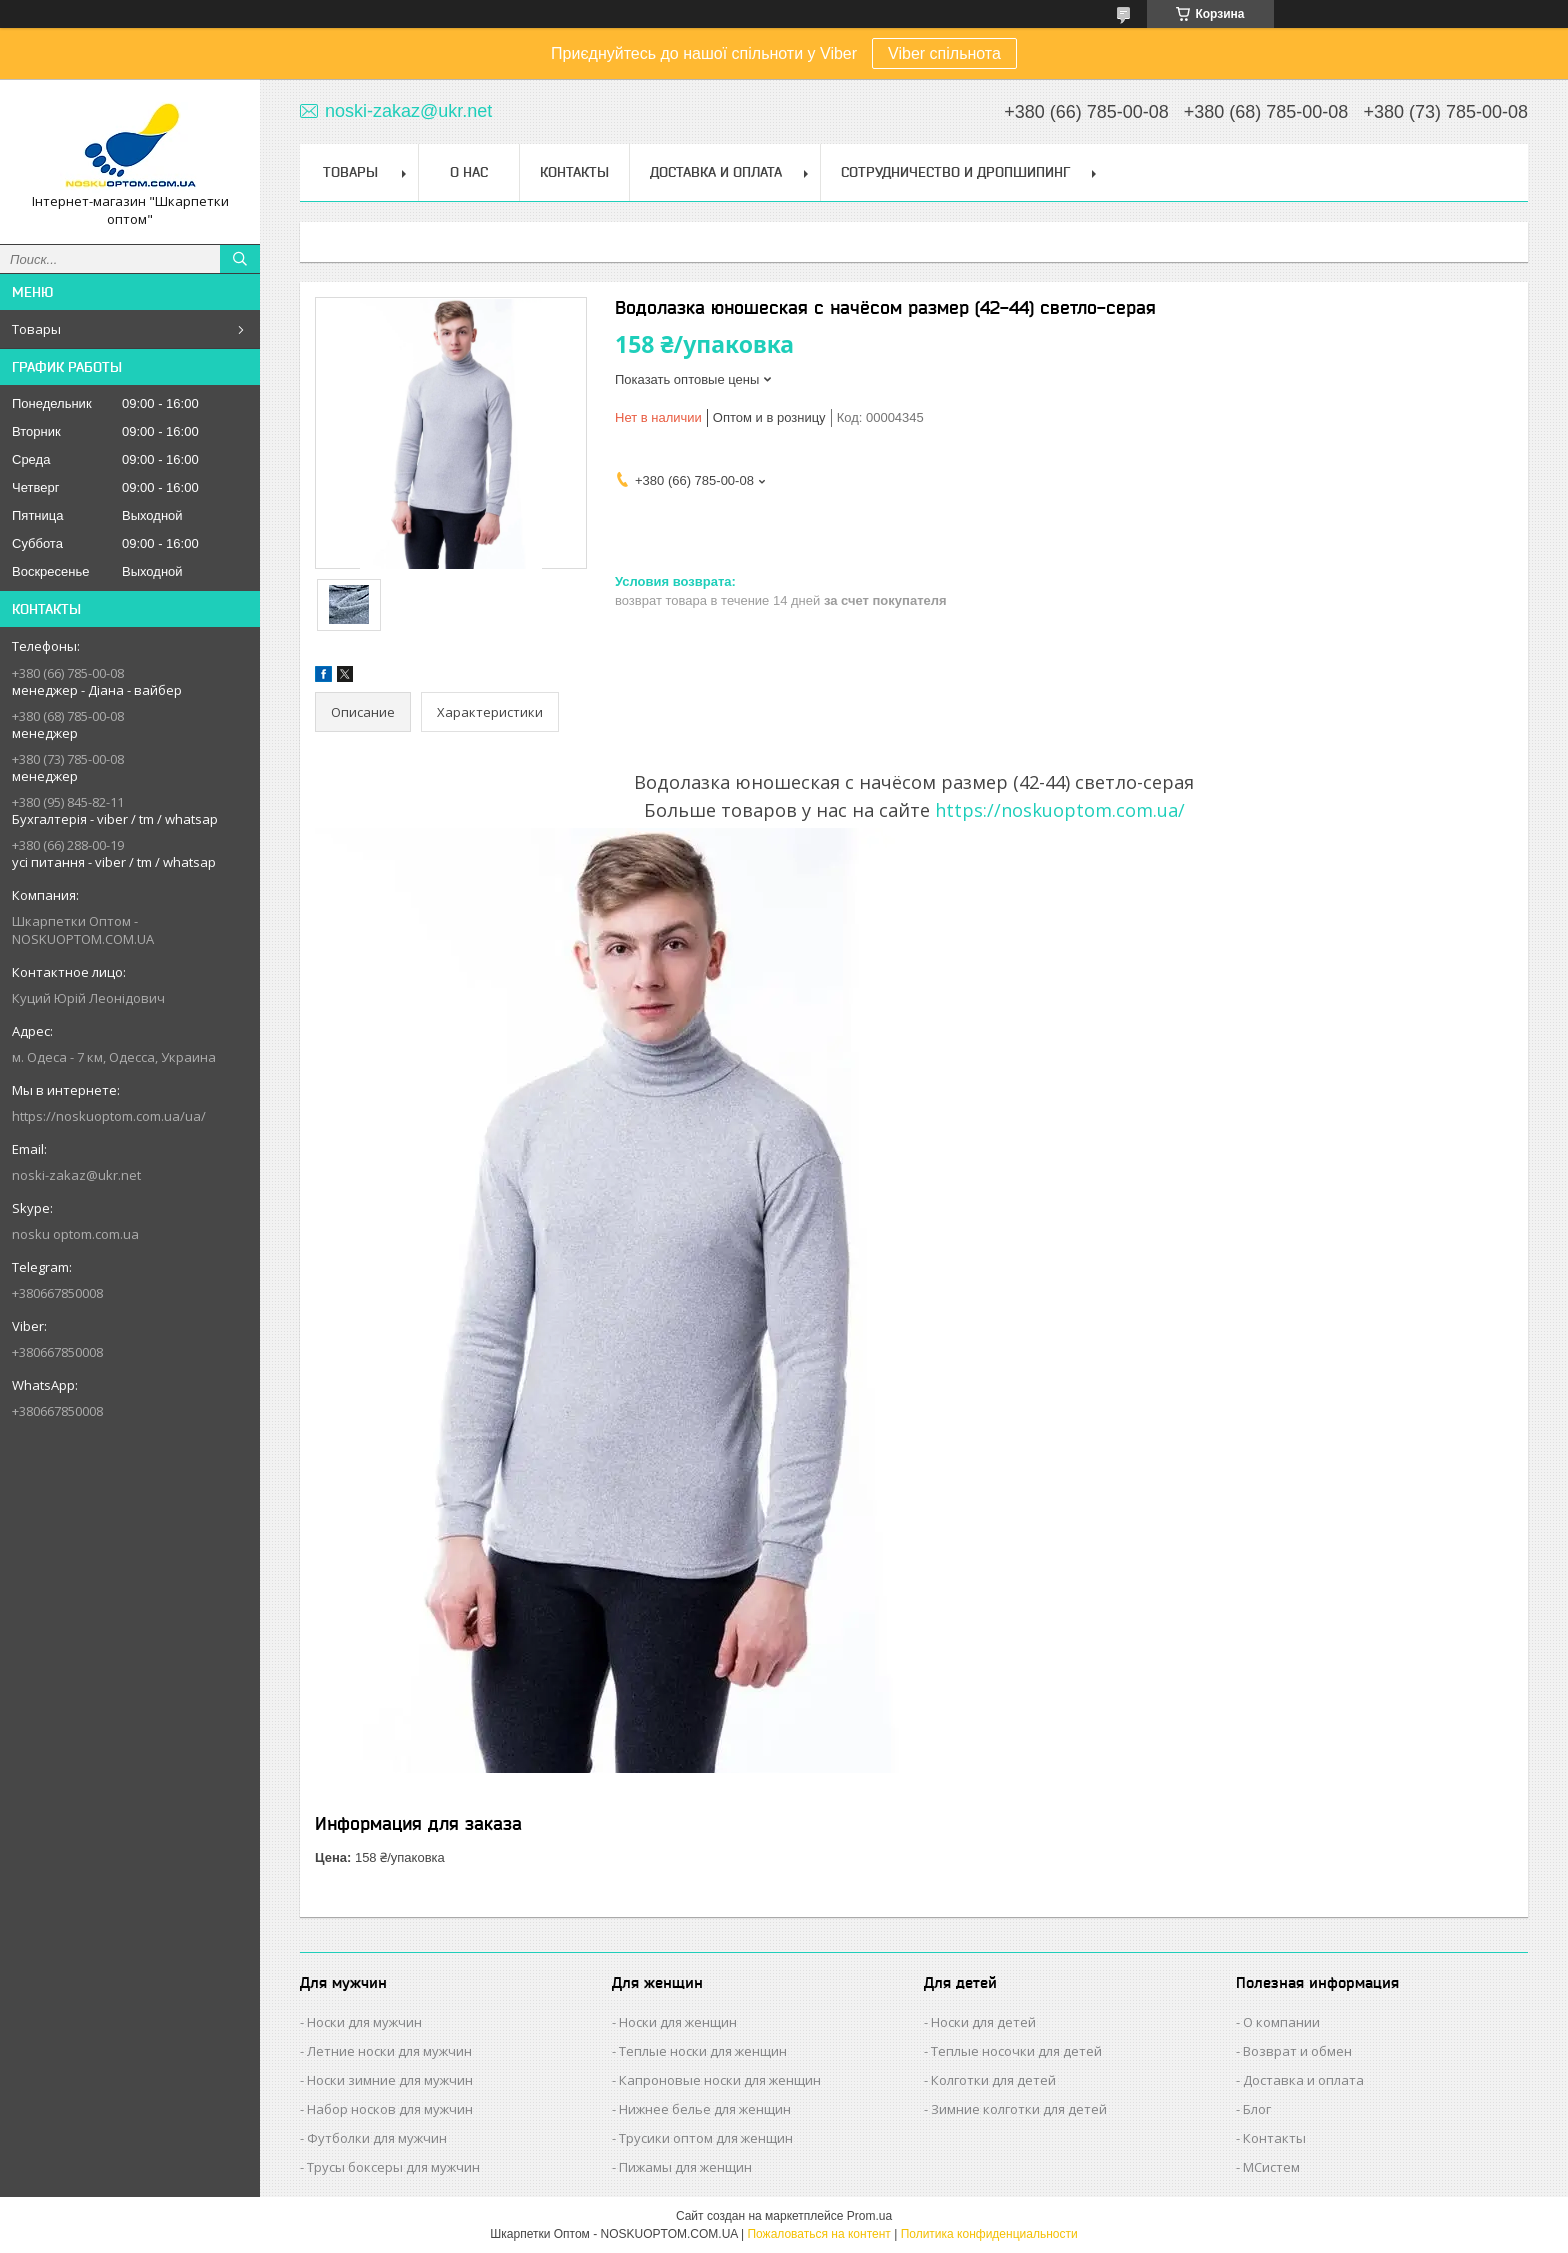 The image size is (1568, 2253). What do you see at coordinates (705, 2109) in the screenshot?
I see `Нижнее белье для женщин` at bounding box center [705, 2109].